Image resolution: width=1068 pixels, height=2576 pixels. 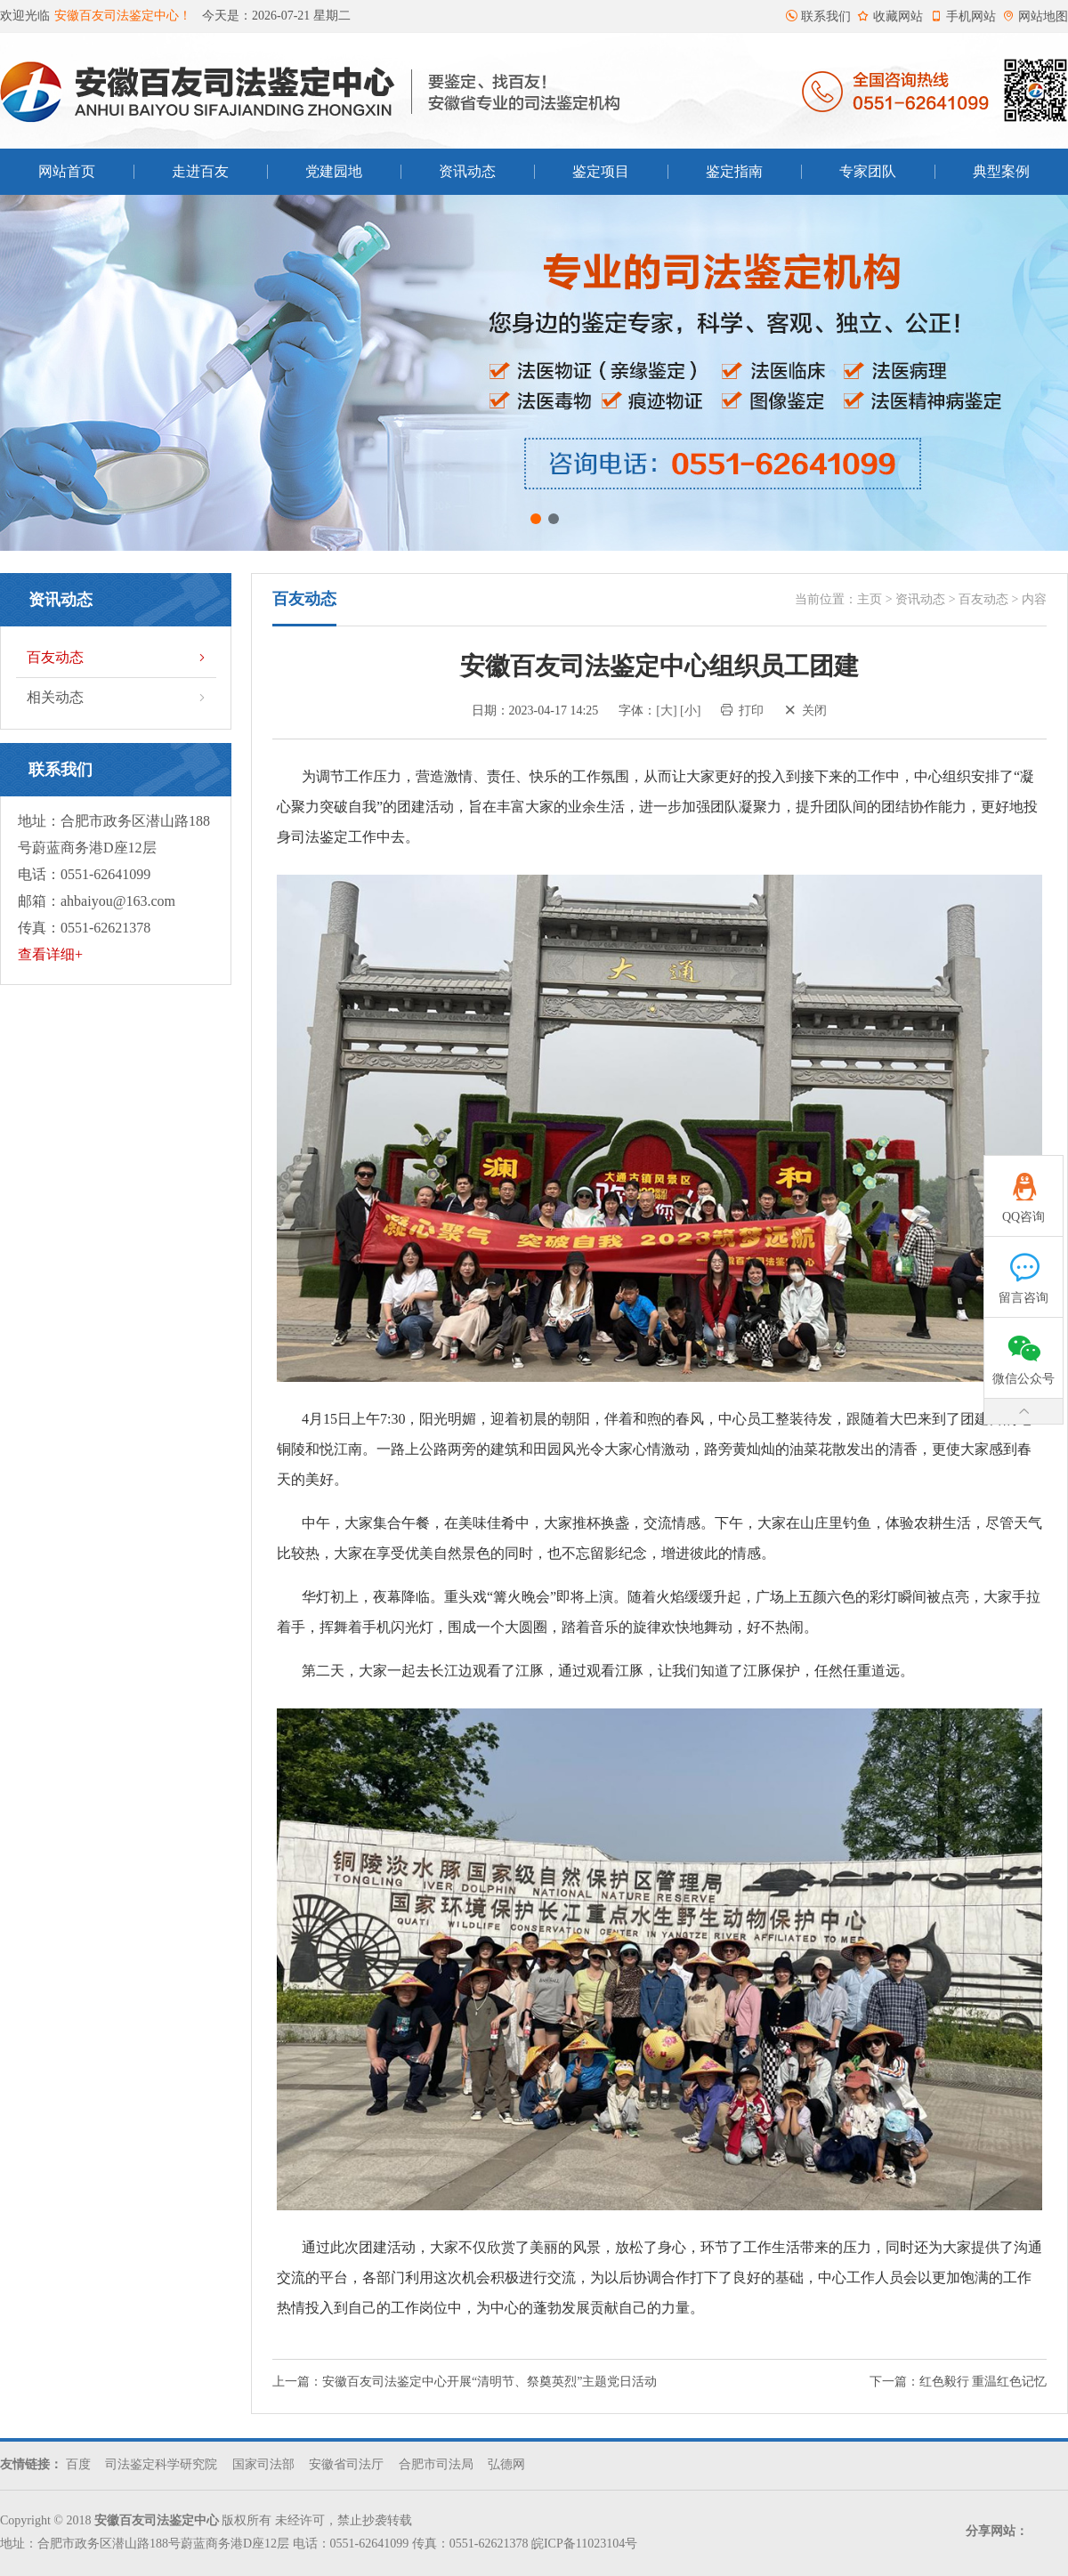 I want to click on QQ咨询, so click(x=1024, y=1189).